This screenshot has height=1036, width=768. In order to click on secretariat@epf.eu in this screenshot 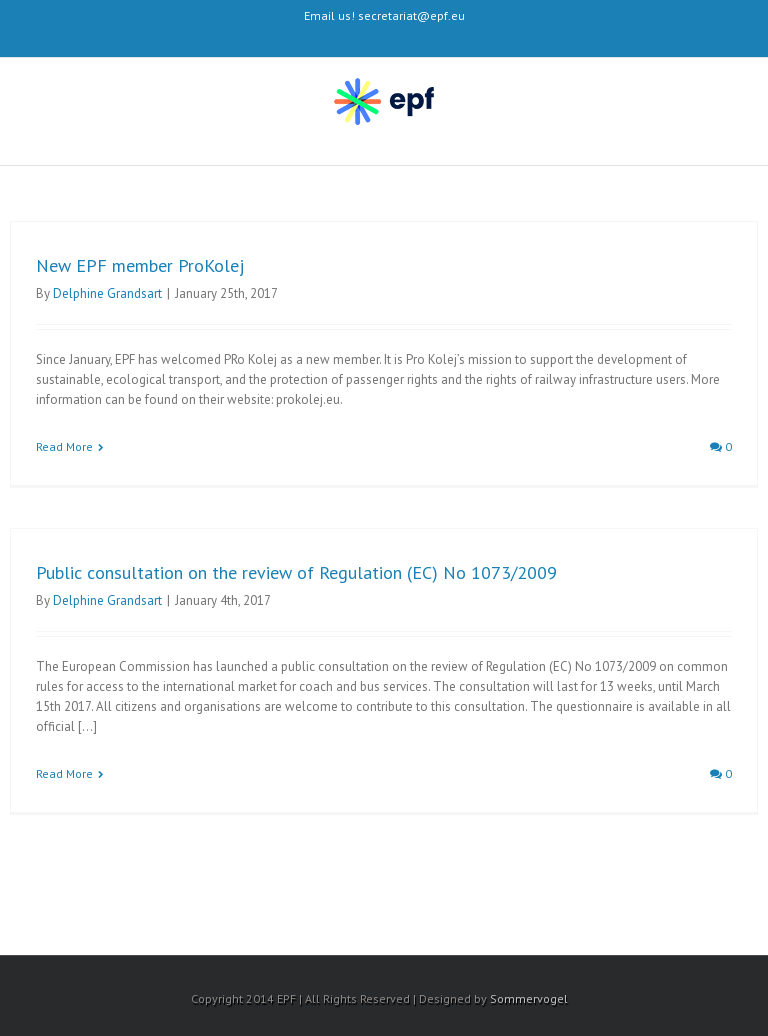, I will do `click(411, 15)`.